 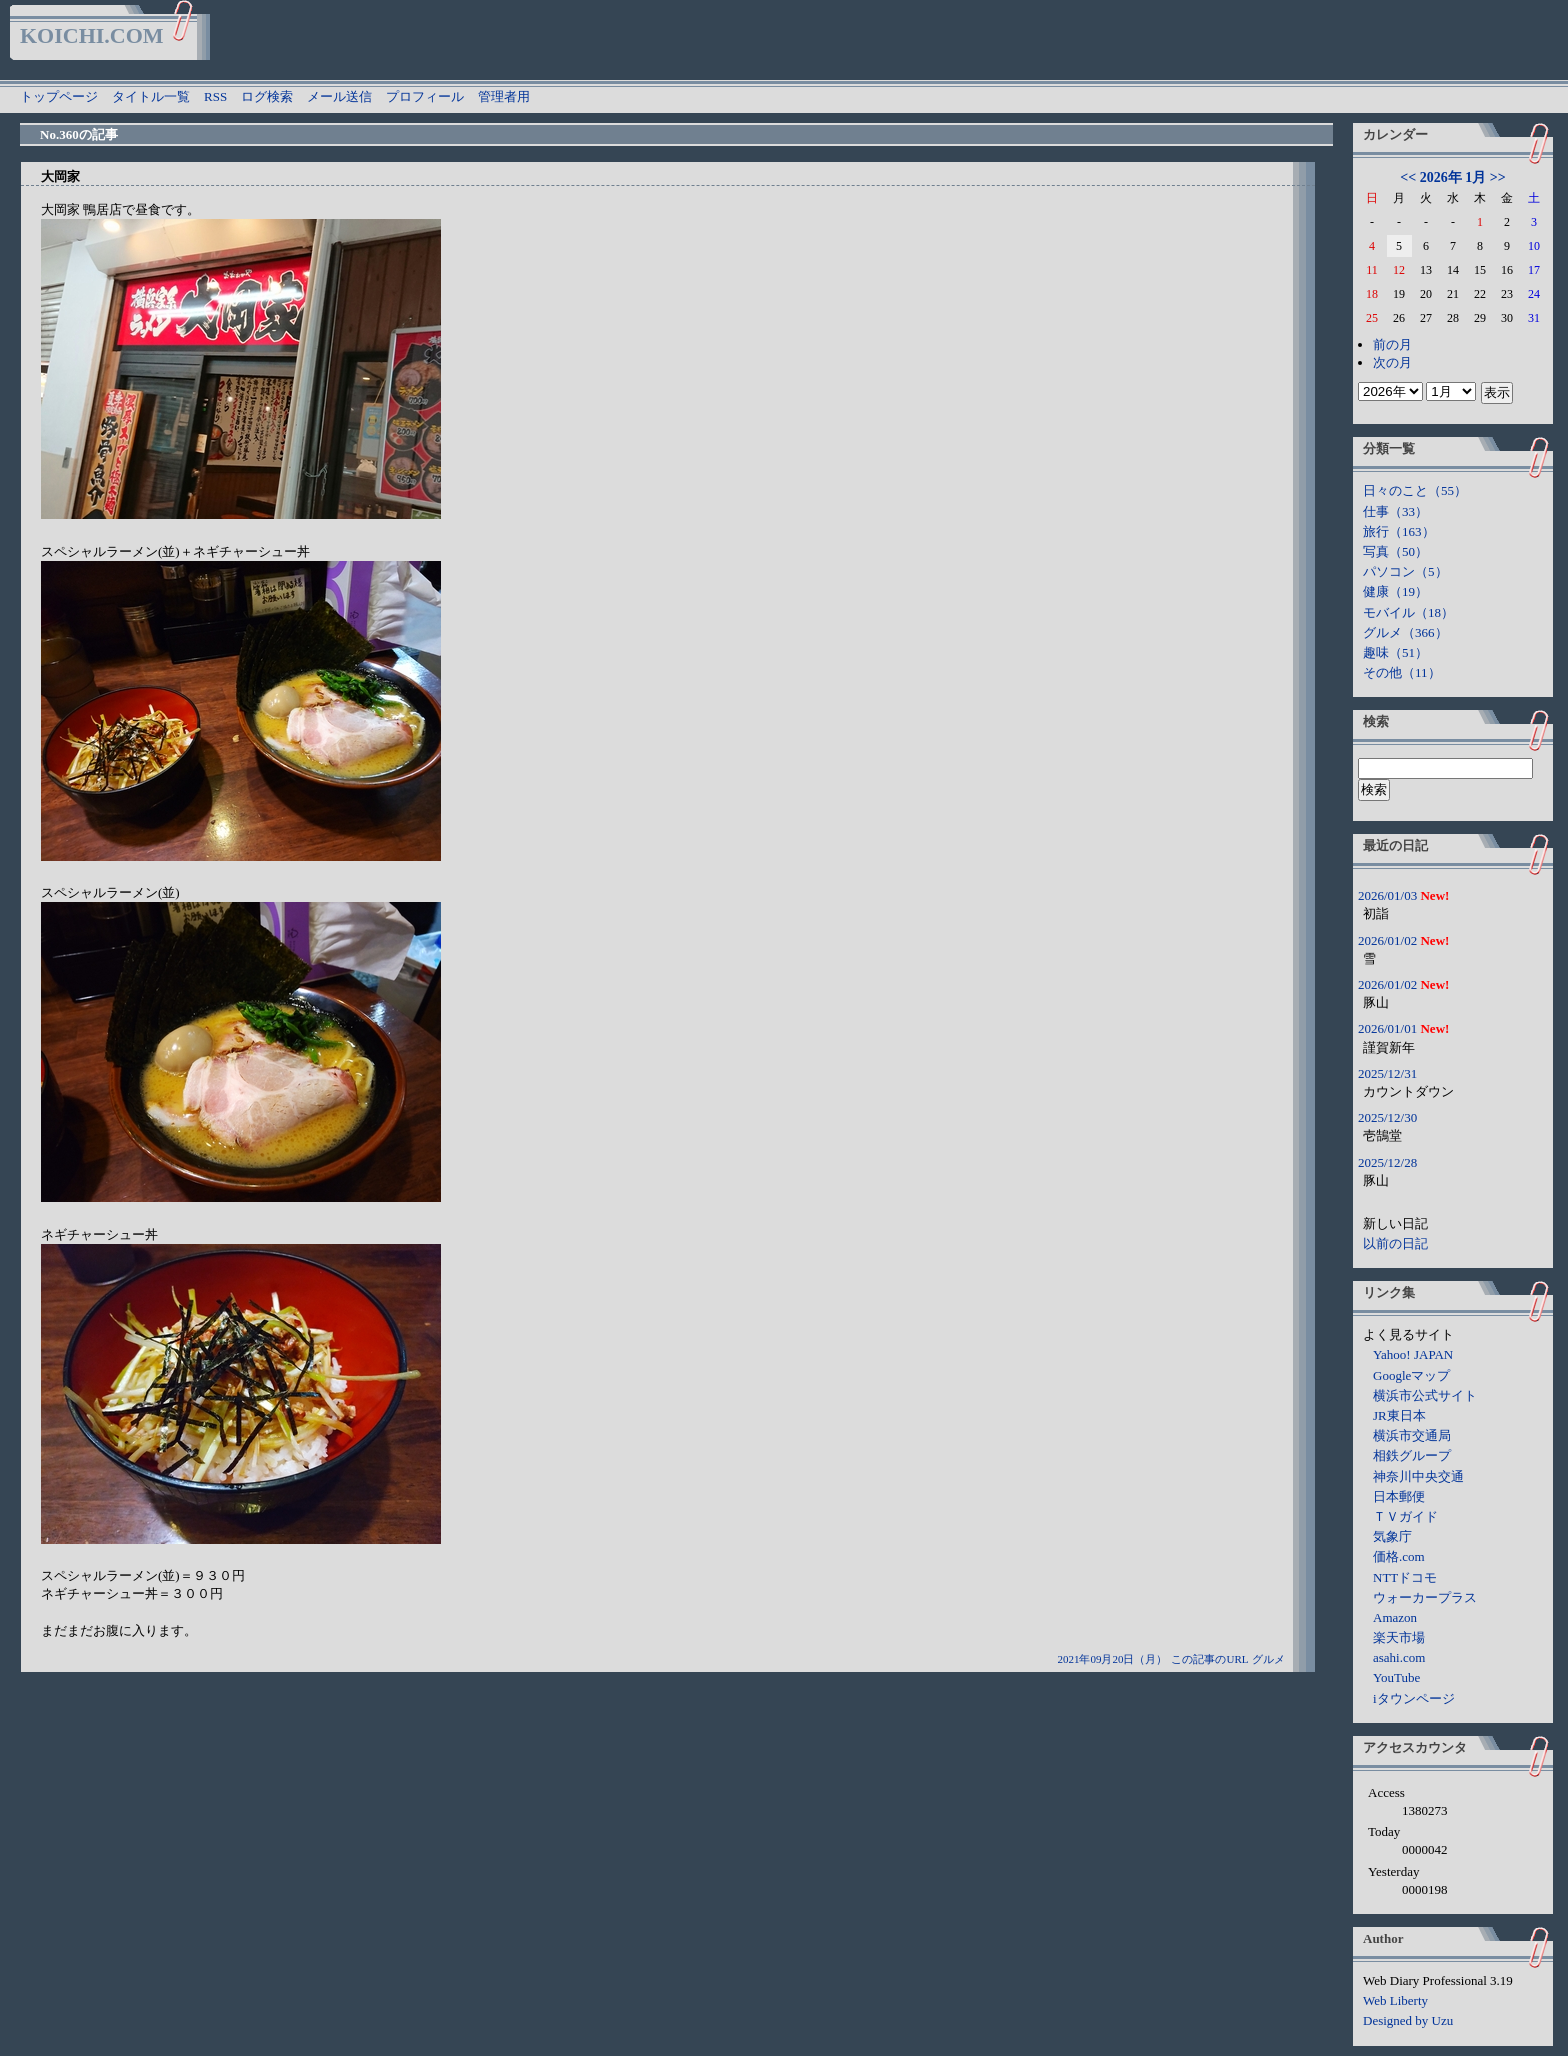 I want to click on ログ検索, so click(x=267, y=96).